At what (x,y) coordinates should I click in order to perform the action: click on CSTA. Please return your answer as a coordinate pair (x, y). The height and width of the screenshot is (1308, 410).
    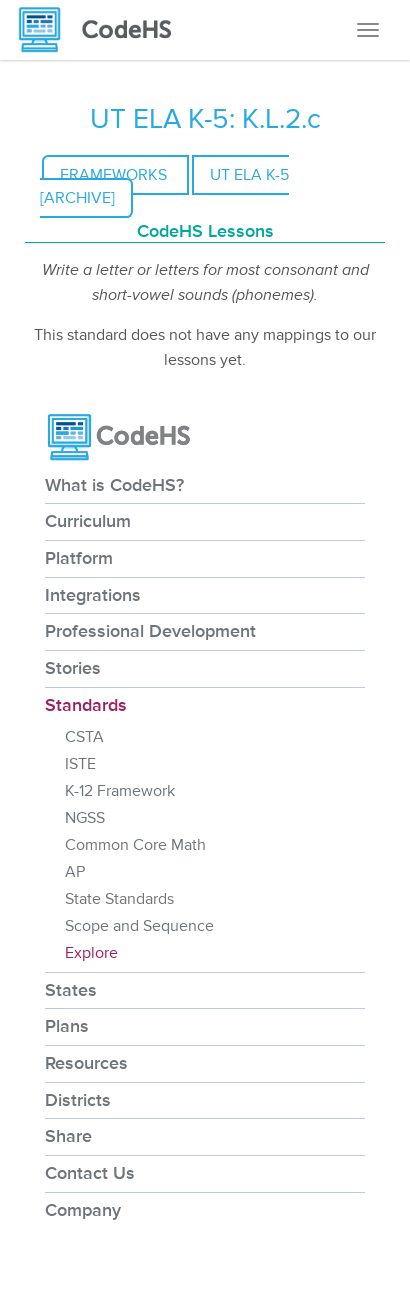
    Looking at the image, I should click on (84, 737).